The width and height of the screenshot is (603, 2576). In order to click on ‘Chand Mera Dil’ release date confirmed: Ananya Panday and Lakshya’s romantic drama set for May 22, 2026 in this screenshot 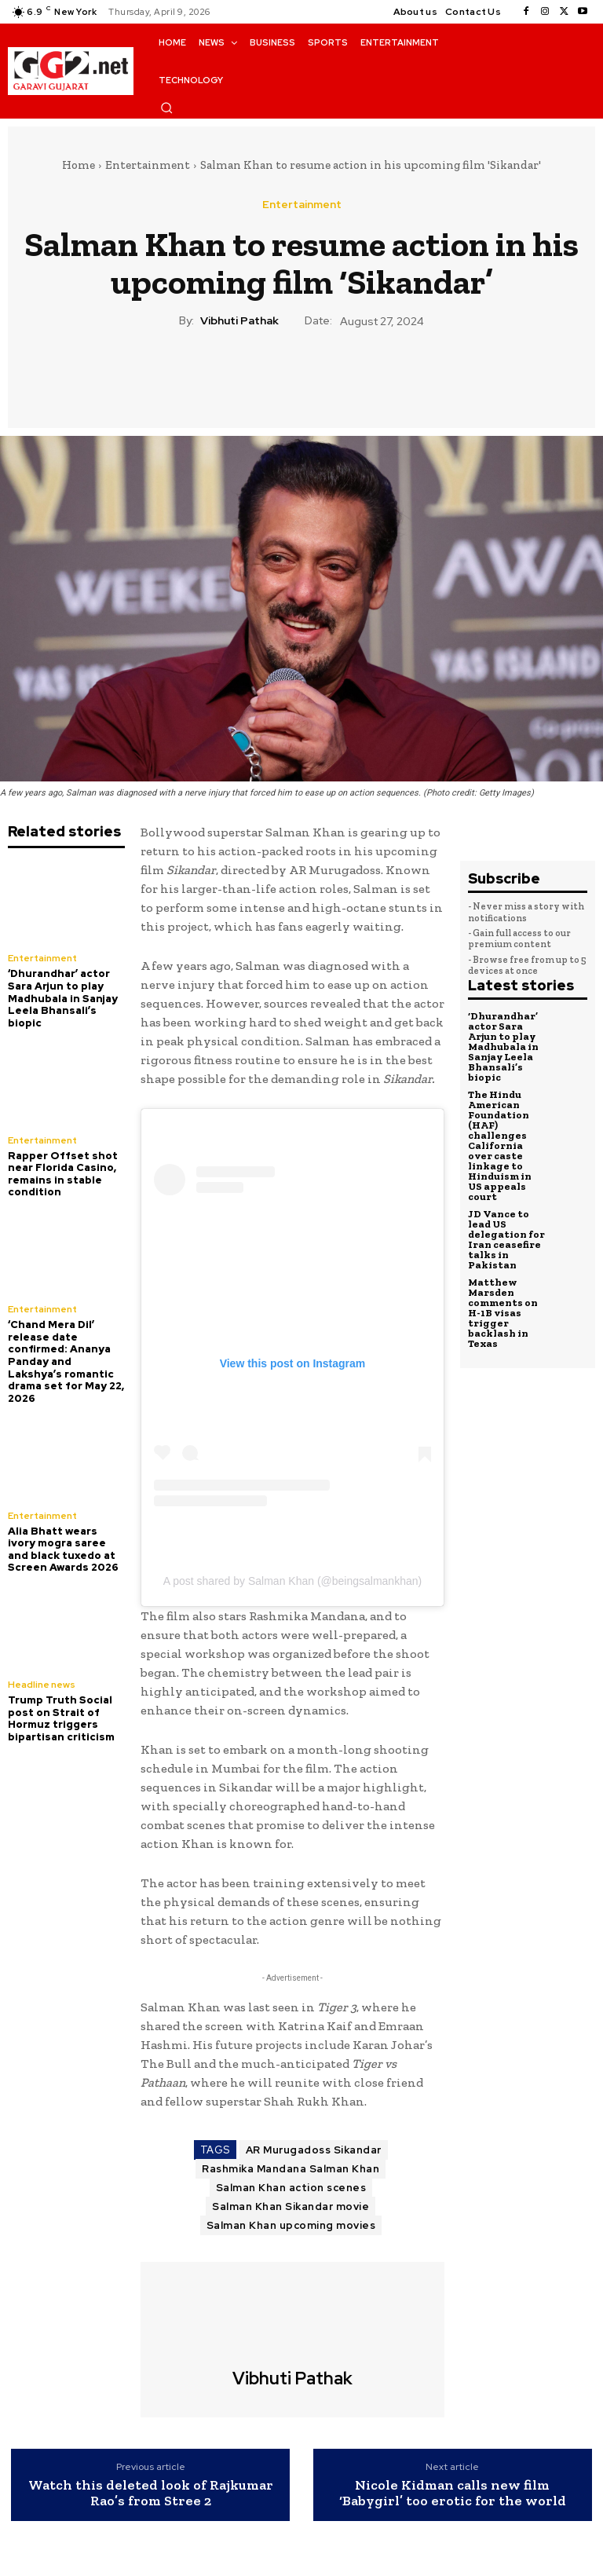, I will do `click(66, 1361)`.